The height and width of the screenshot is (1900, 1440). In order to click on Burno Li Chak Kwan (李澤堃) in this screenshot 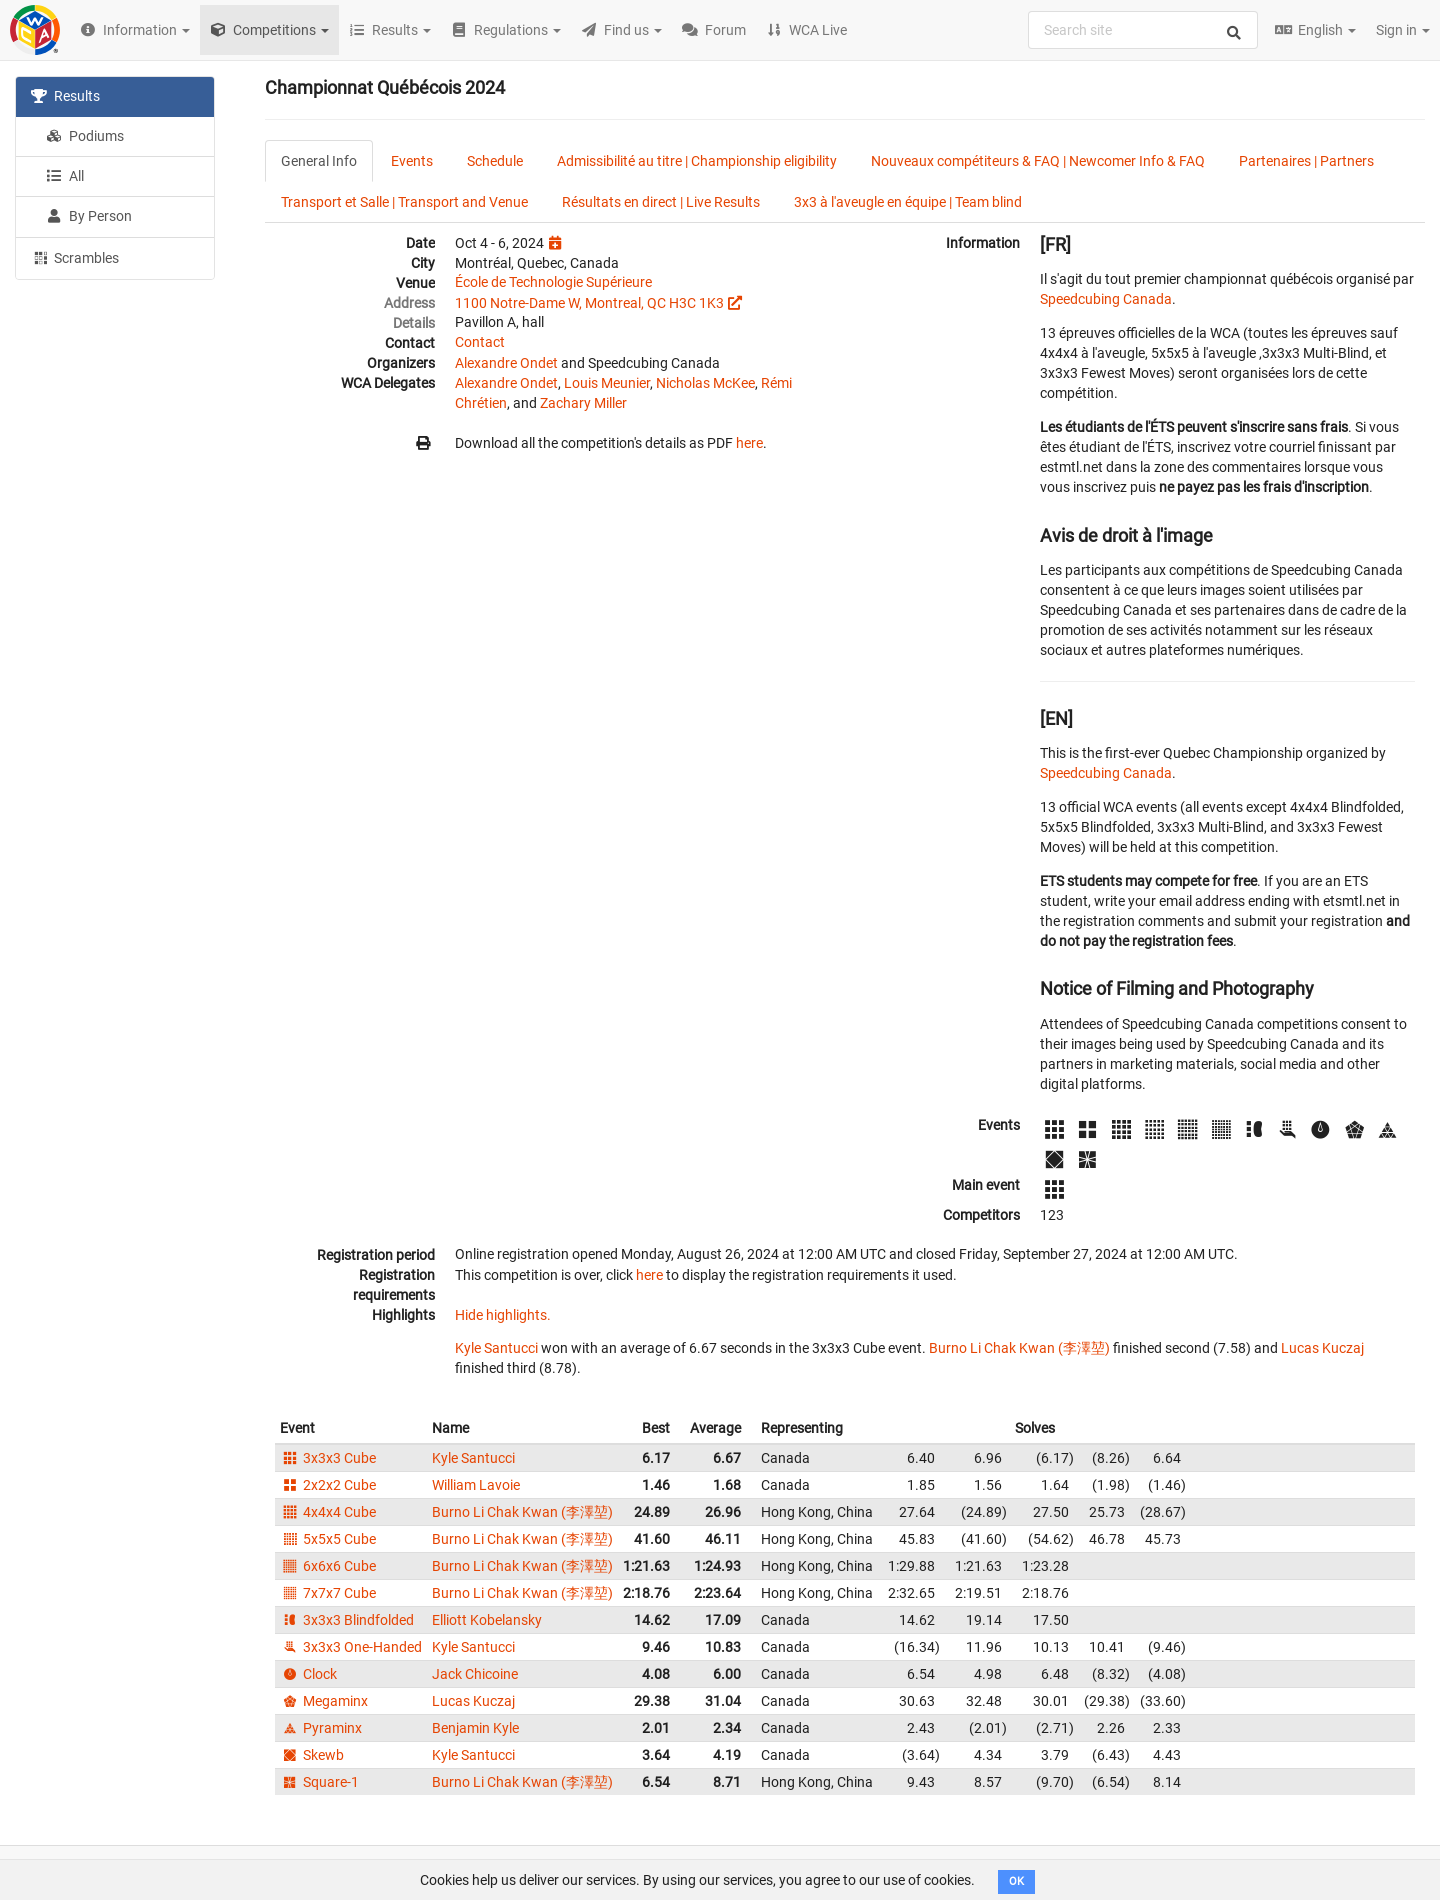, I will do `click(1019, 1348)`.